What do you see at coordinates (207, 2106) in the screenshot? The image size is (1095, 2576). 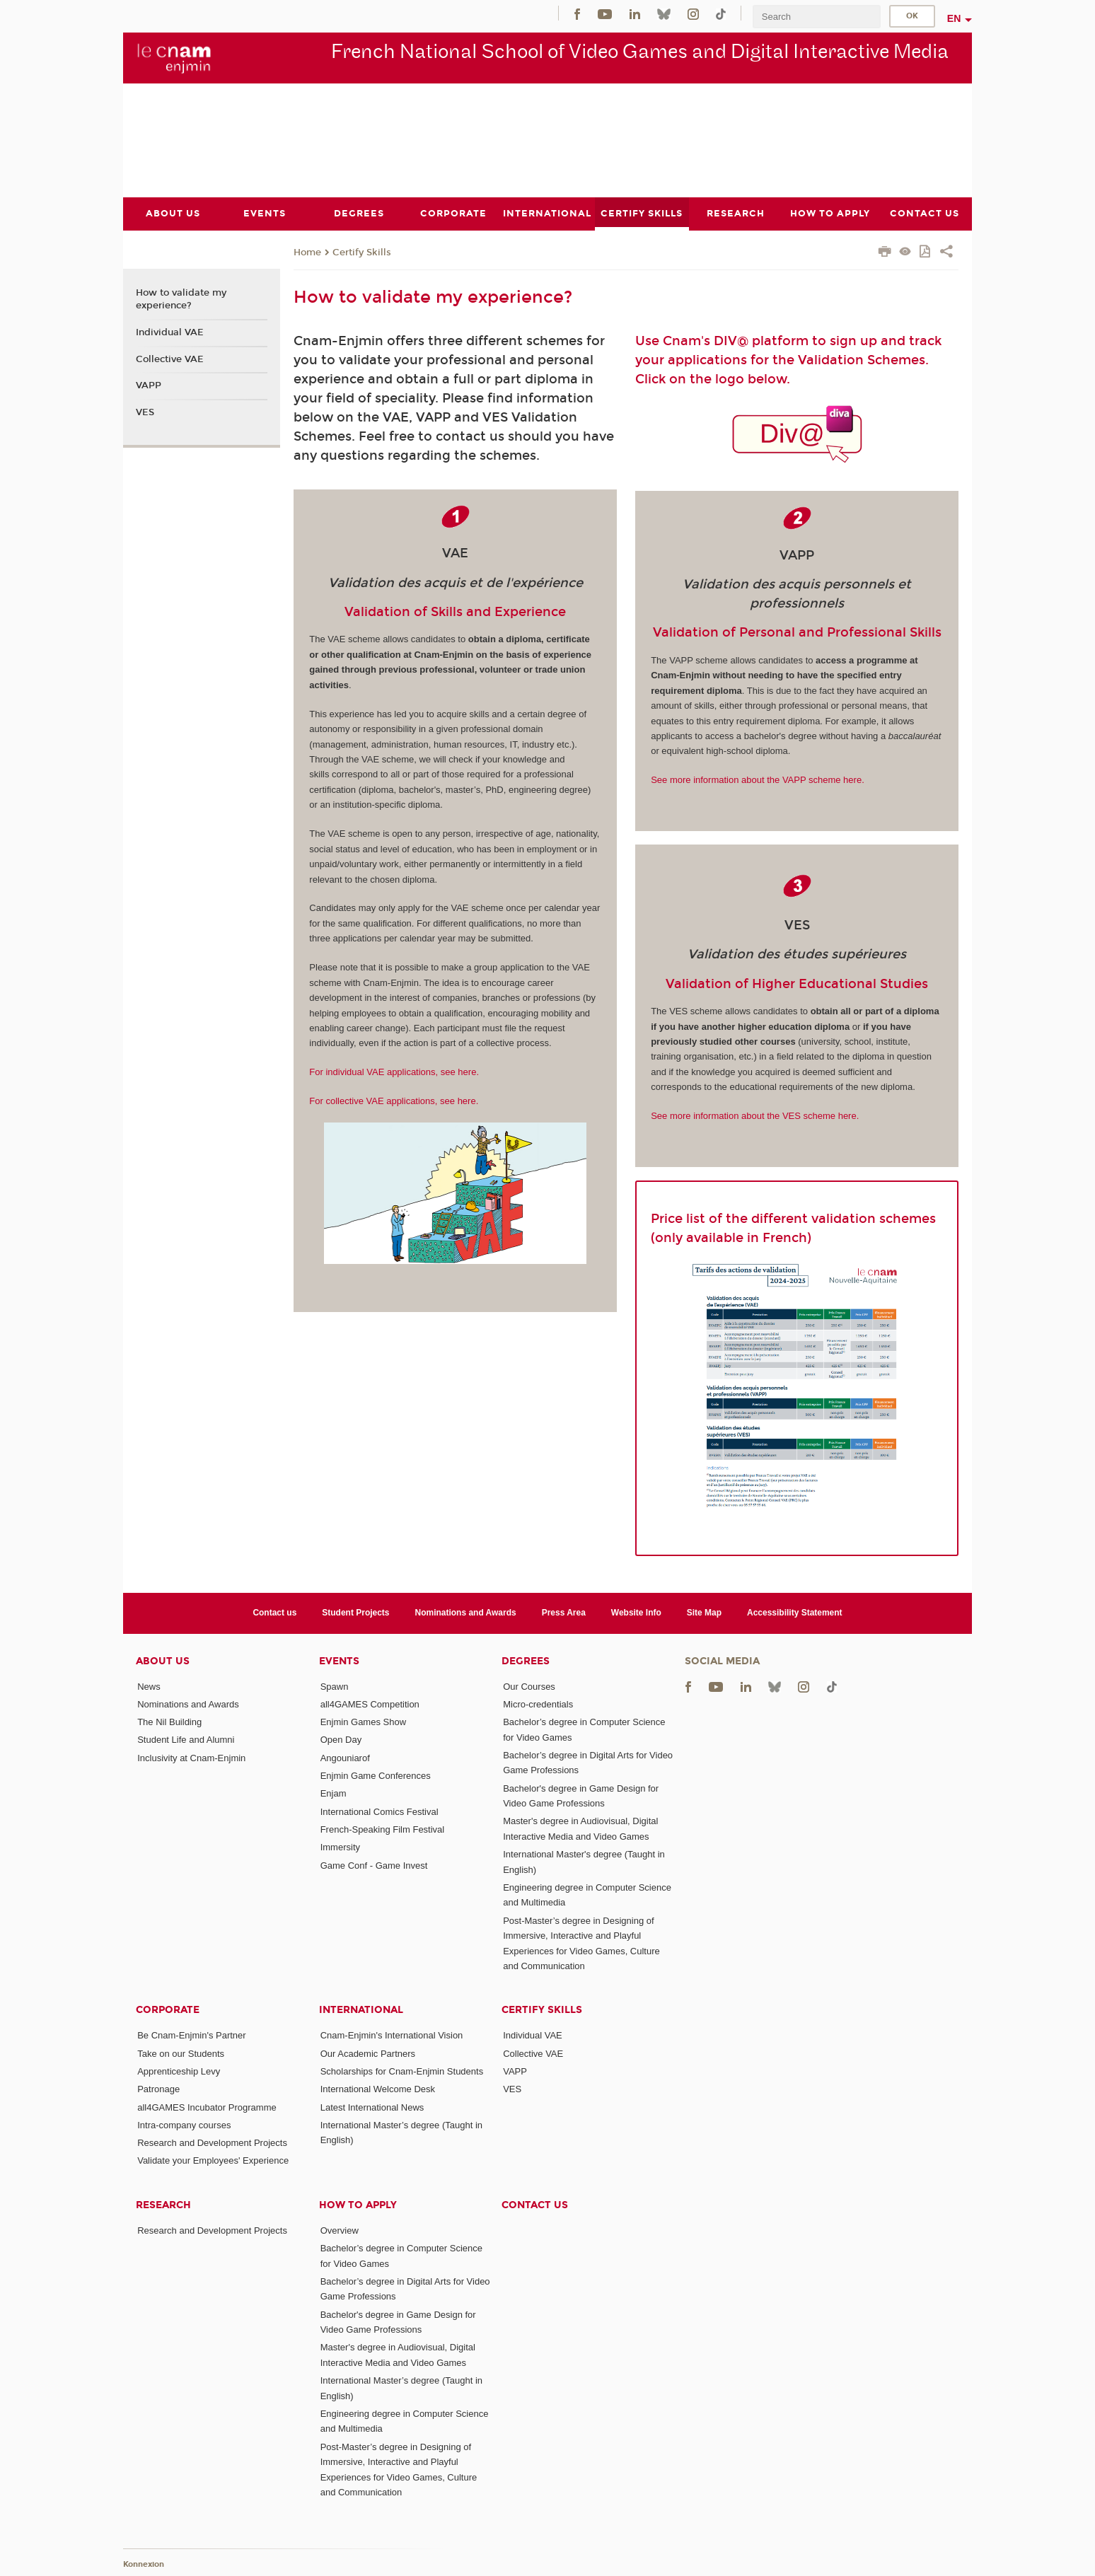 I see `all4GAMES Incubator Programme` at bounding box center [207, 2106].